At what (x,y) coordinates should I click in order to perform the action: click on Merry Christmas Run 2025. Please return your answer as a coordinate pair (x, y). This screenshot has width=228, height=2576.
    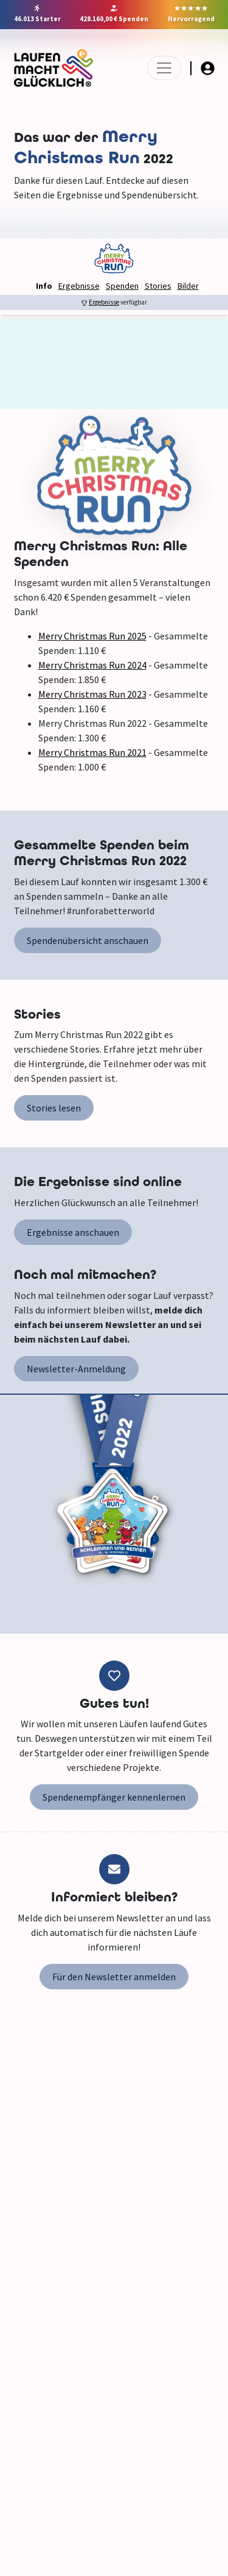
    Looking at the image, I should click on (92, 636).